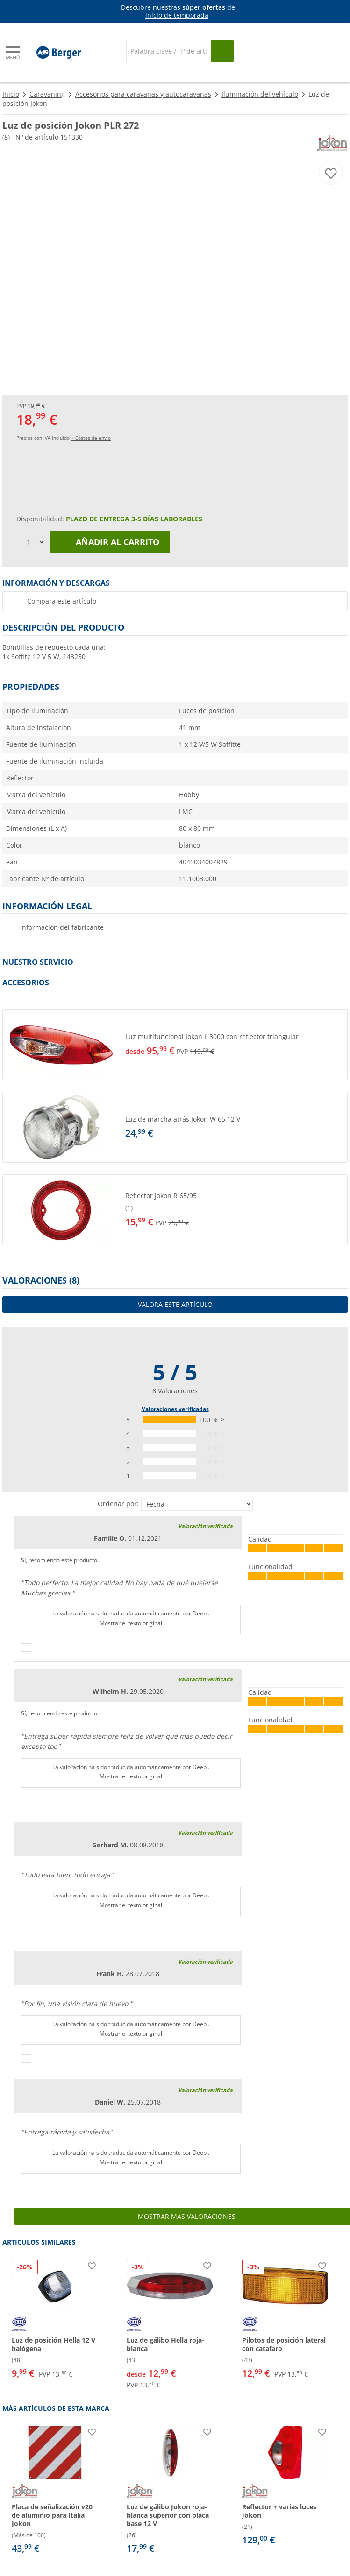 This screenshot has width=350, height=2576. What do you see at coordinates (110, 541) in the screenshot?
I see `Añadir al carrito` at bounding box center [110, 541].